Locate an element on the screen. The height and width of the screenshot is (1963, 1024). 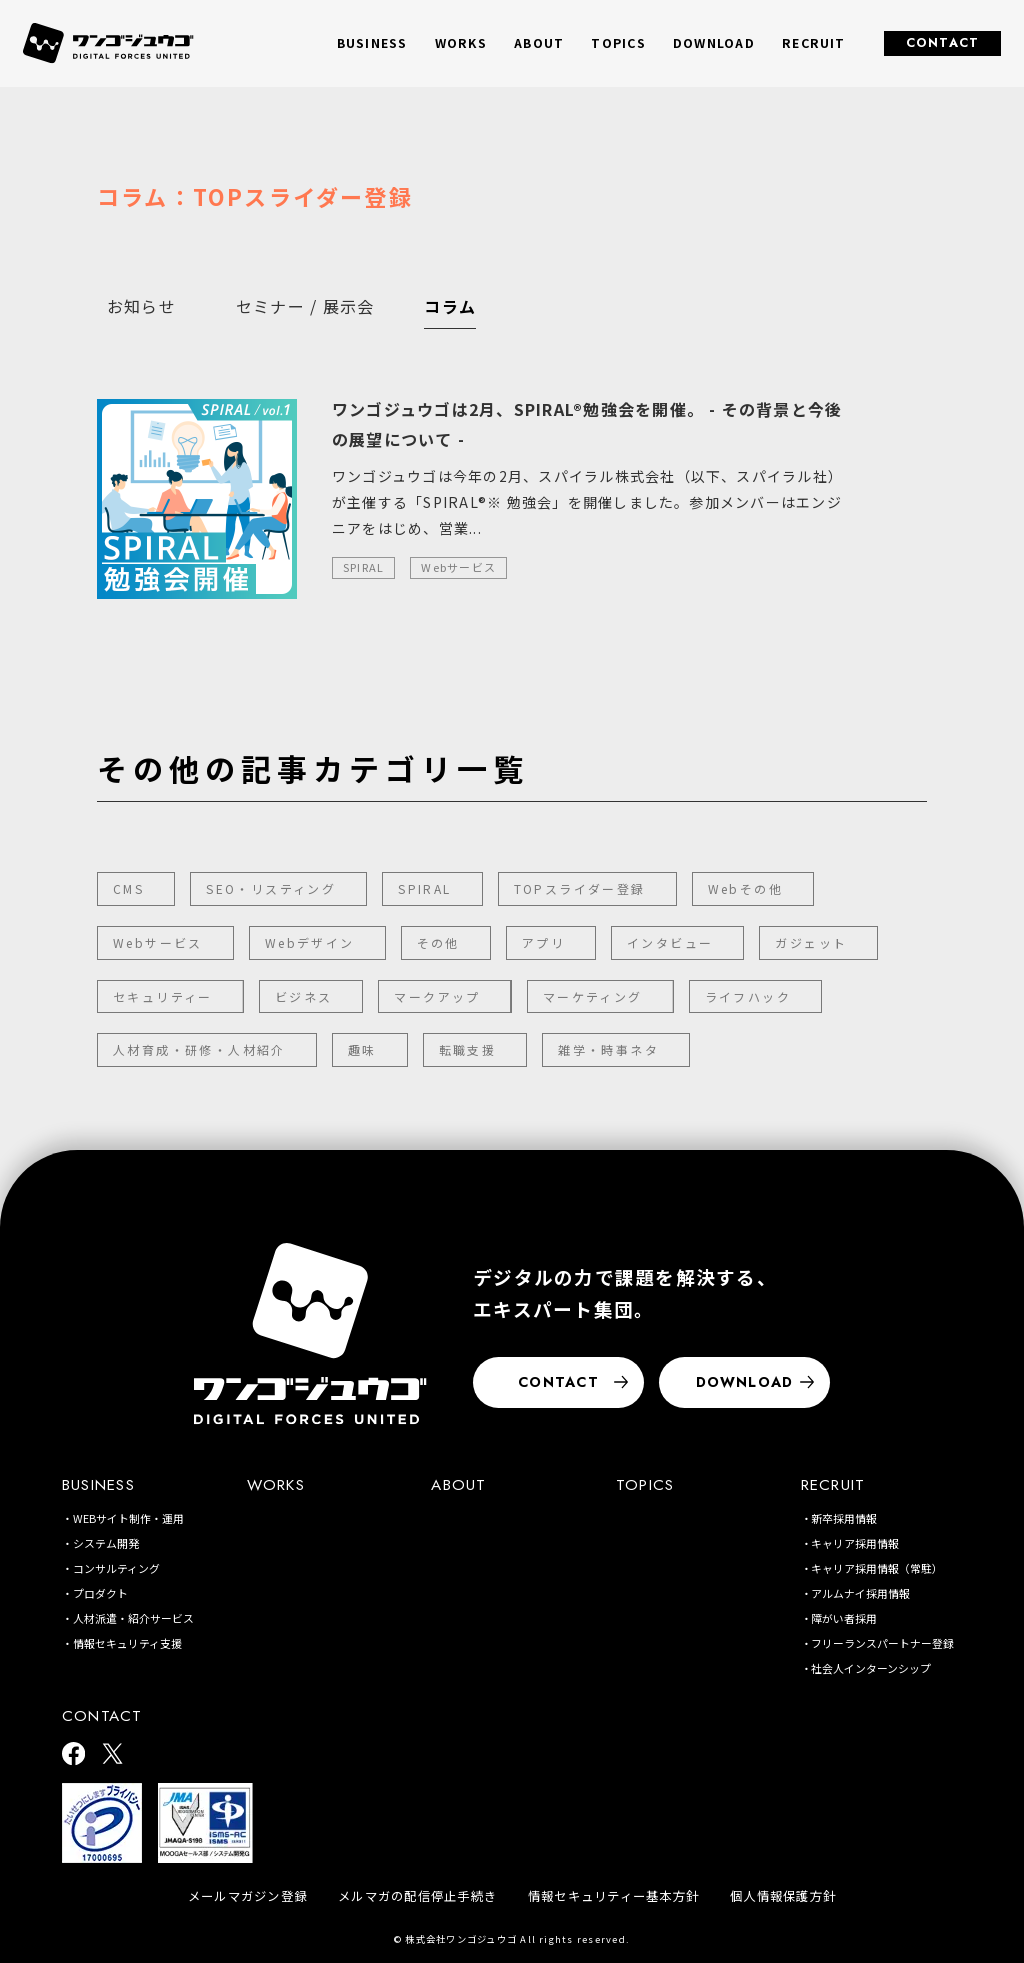
セキュリティー is located at coordinates (163, 996).